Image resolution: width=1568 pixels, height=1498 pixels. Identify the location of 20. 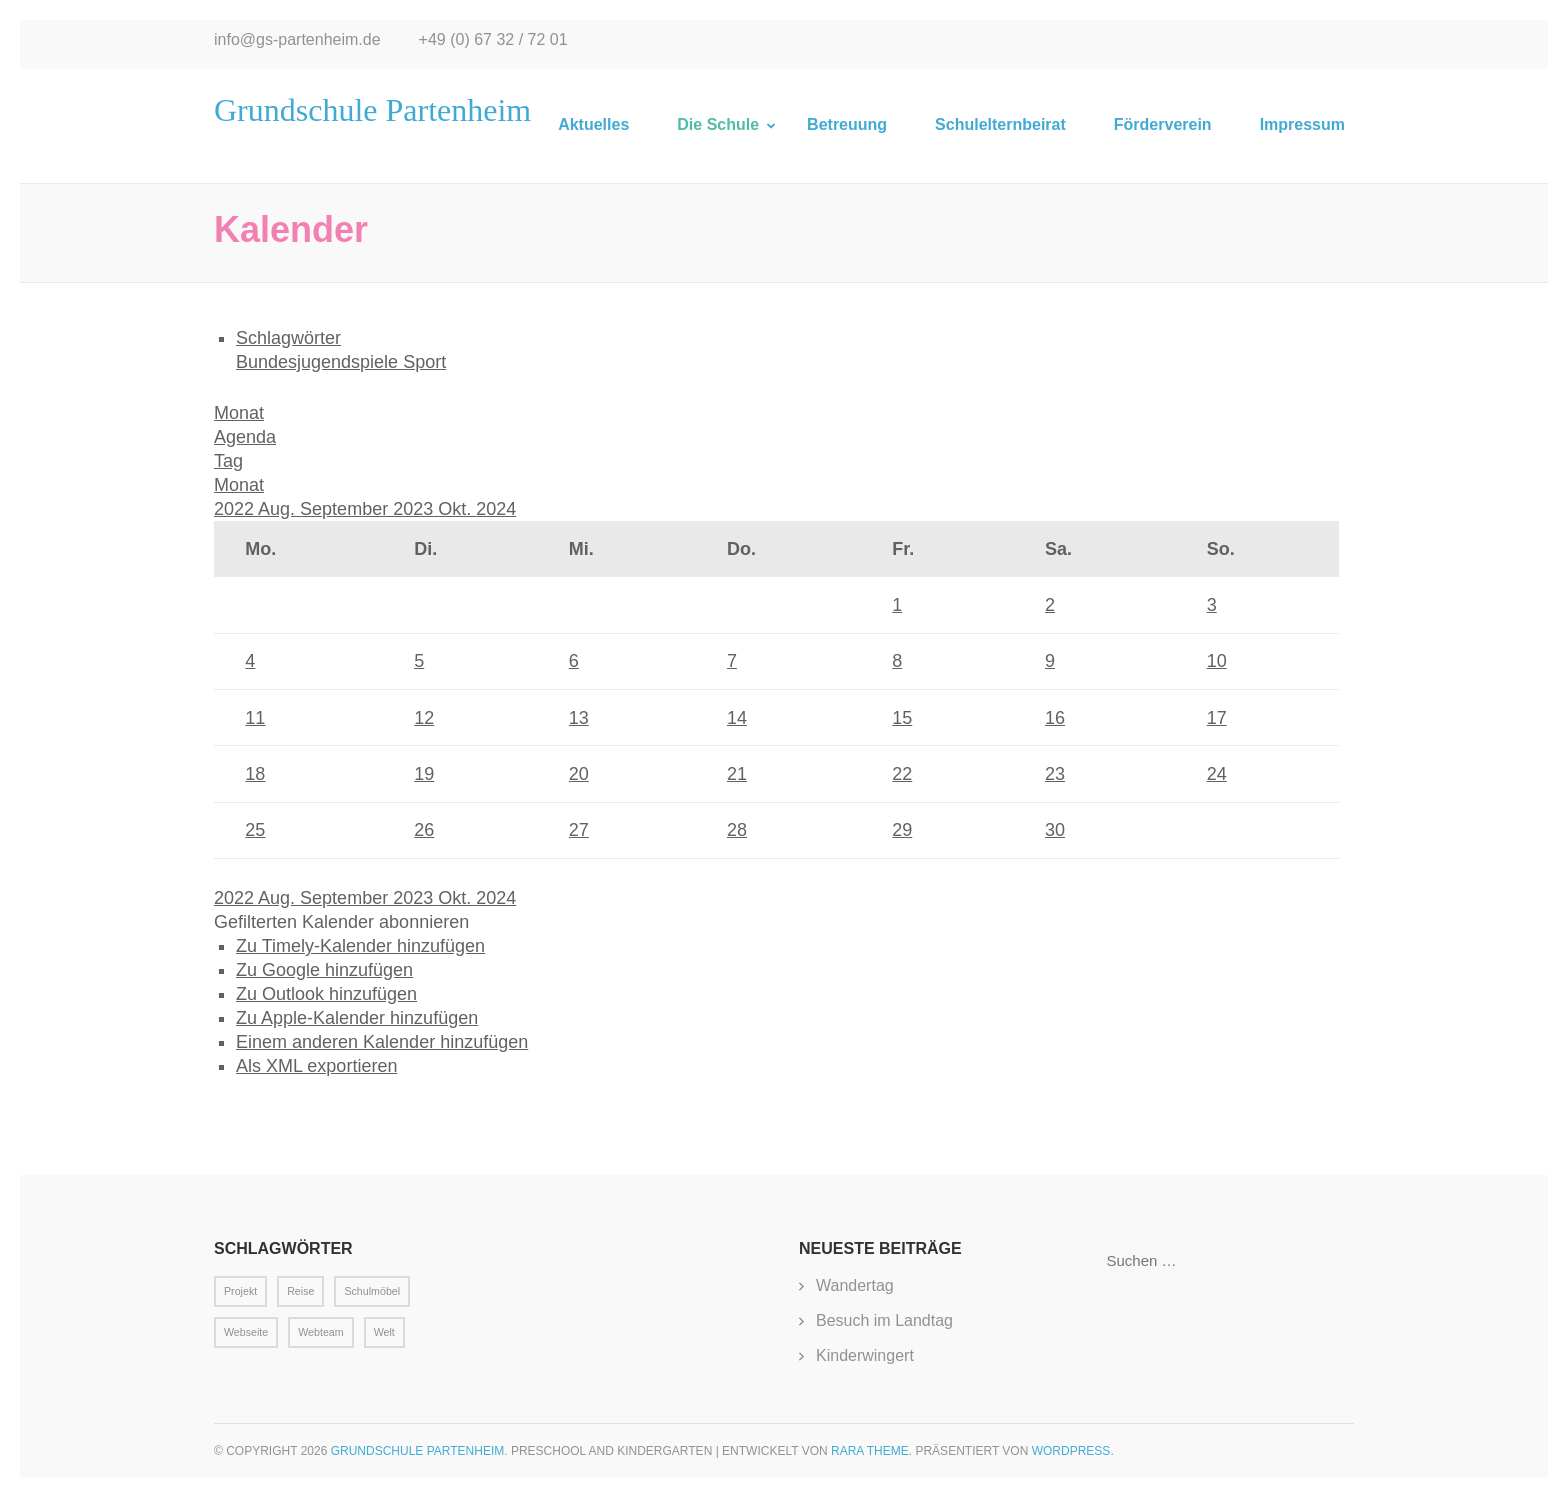
(579, 774).